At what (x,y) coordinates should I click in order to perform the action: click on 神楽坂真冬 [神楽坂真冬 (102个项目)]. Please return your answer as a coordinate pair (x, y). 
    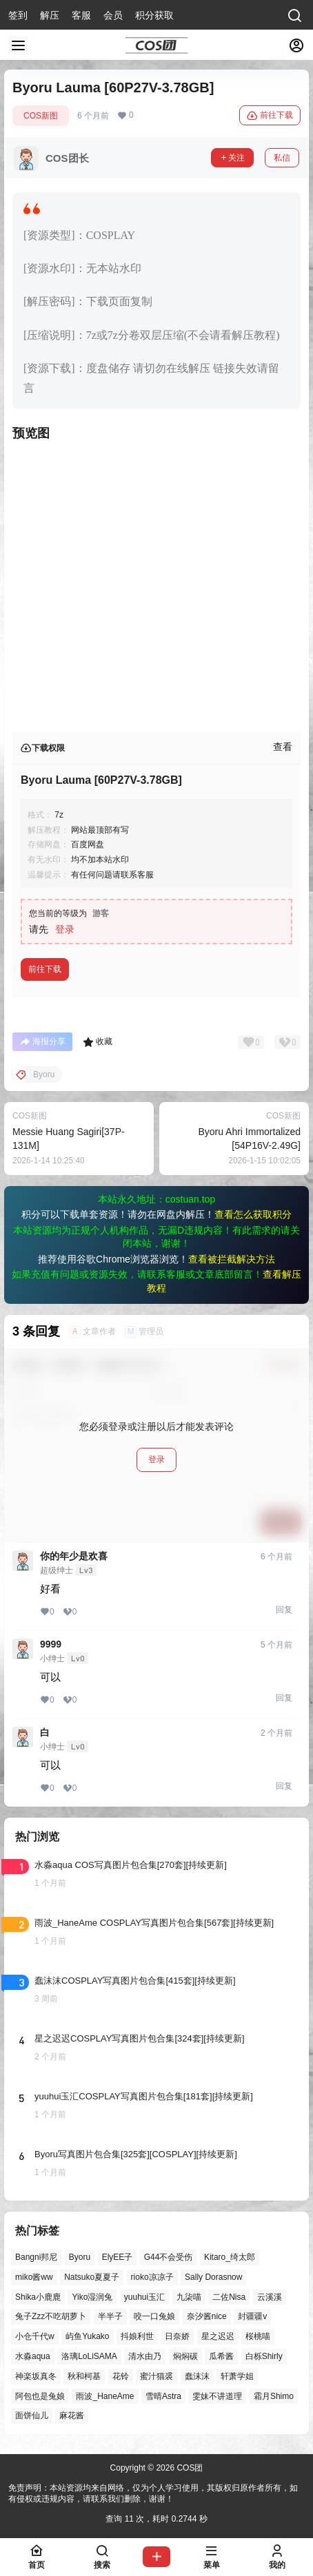
    Looking at the image, I should click on (36, 2376).